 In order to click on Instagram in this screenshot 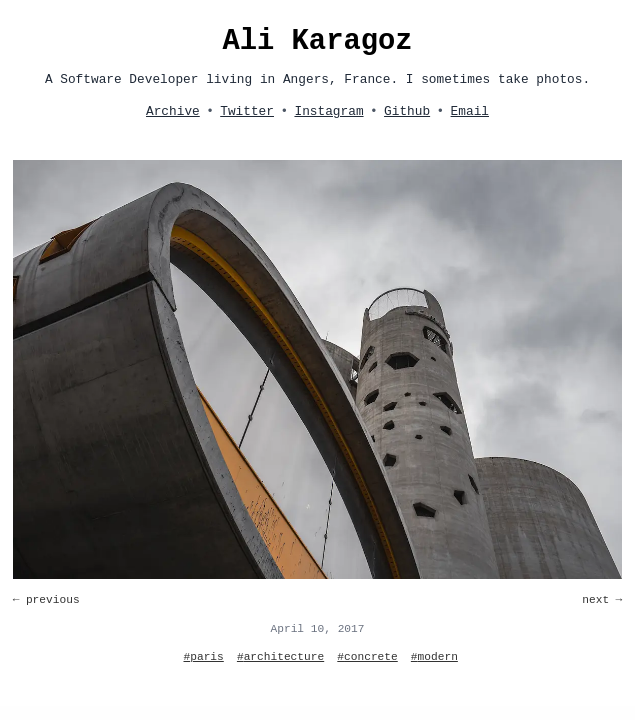, I will do `click(328, 111)`.